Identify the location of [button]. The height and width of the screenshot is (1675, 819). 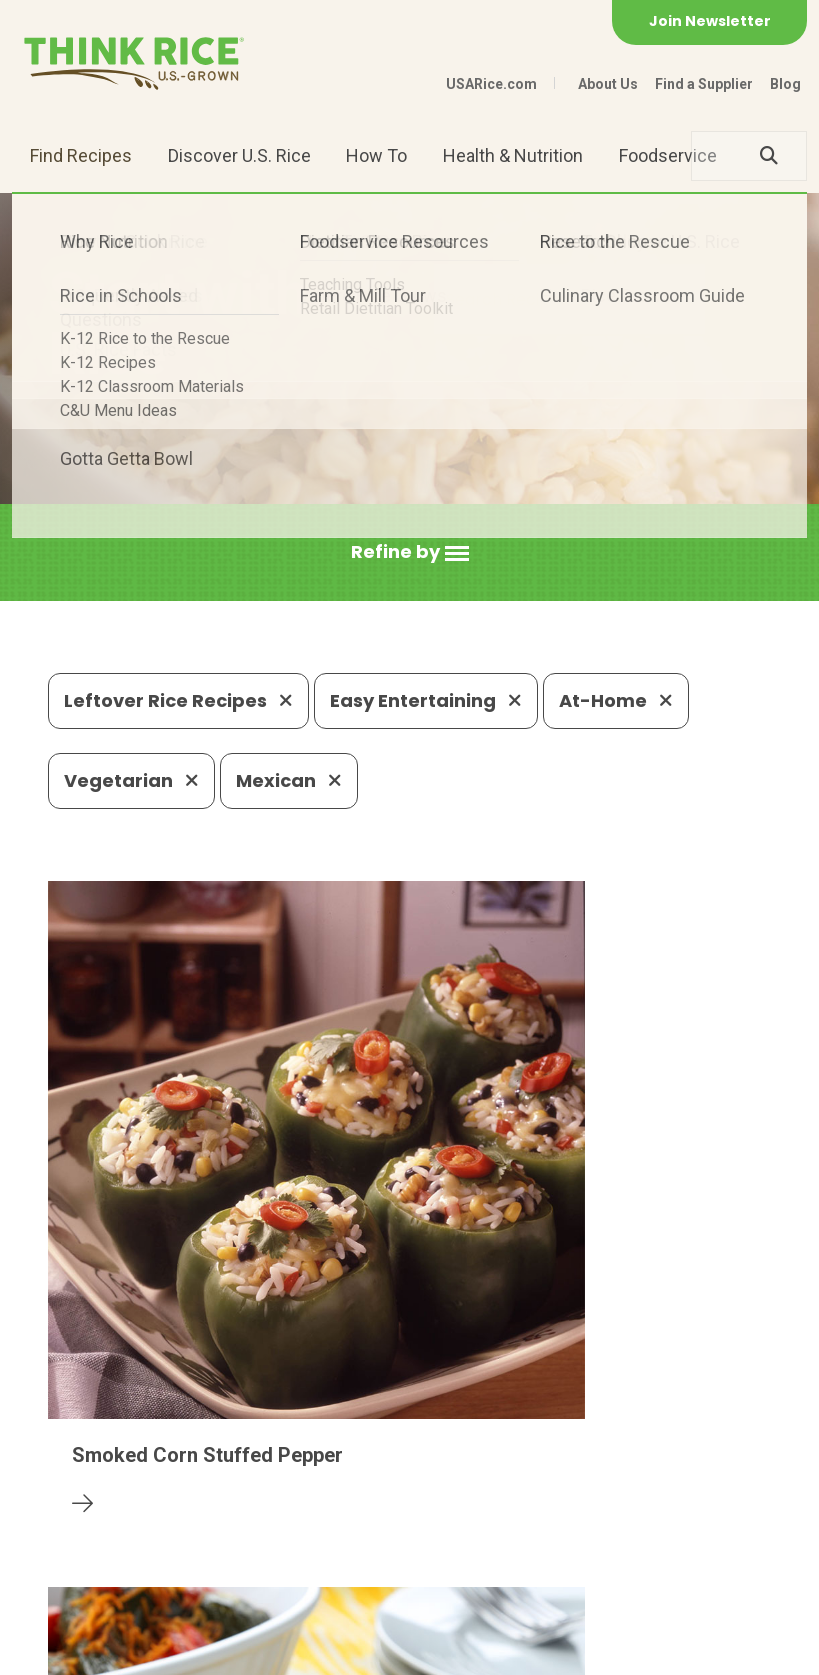
(410, 552).